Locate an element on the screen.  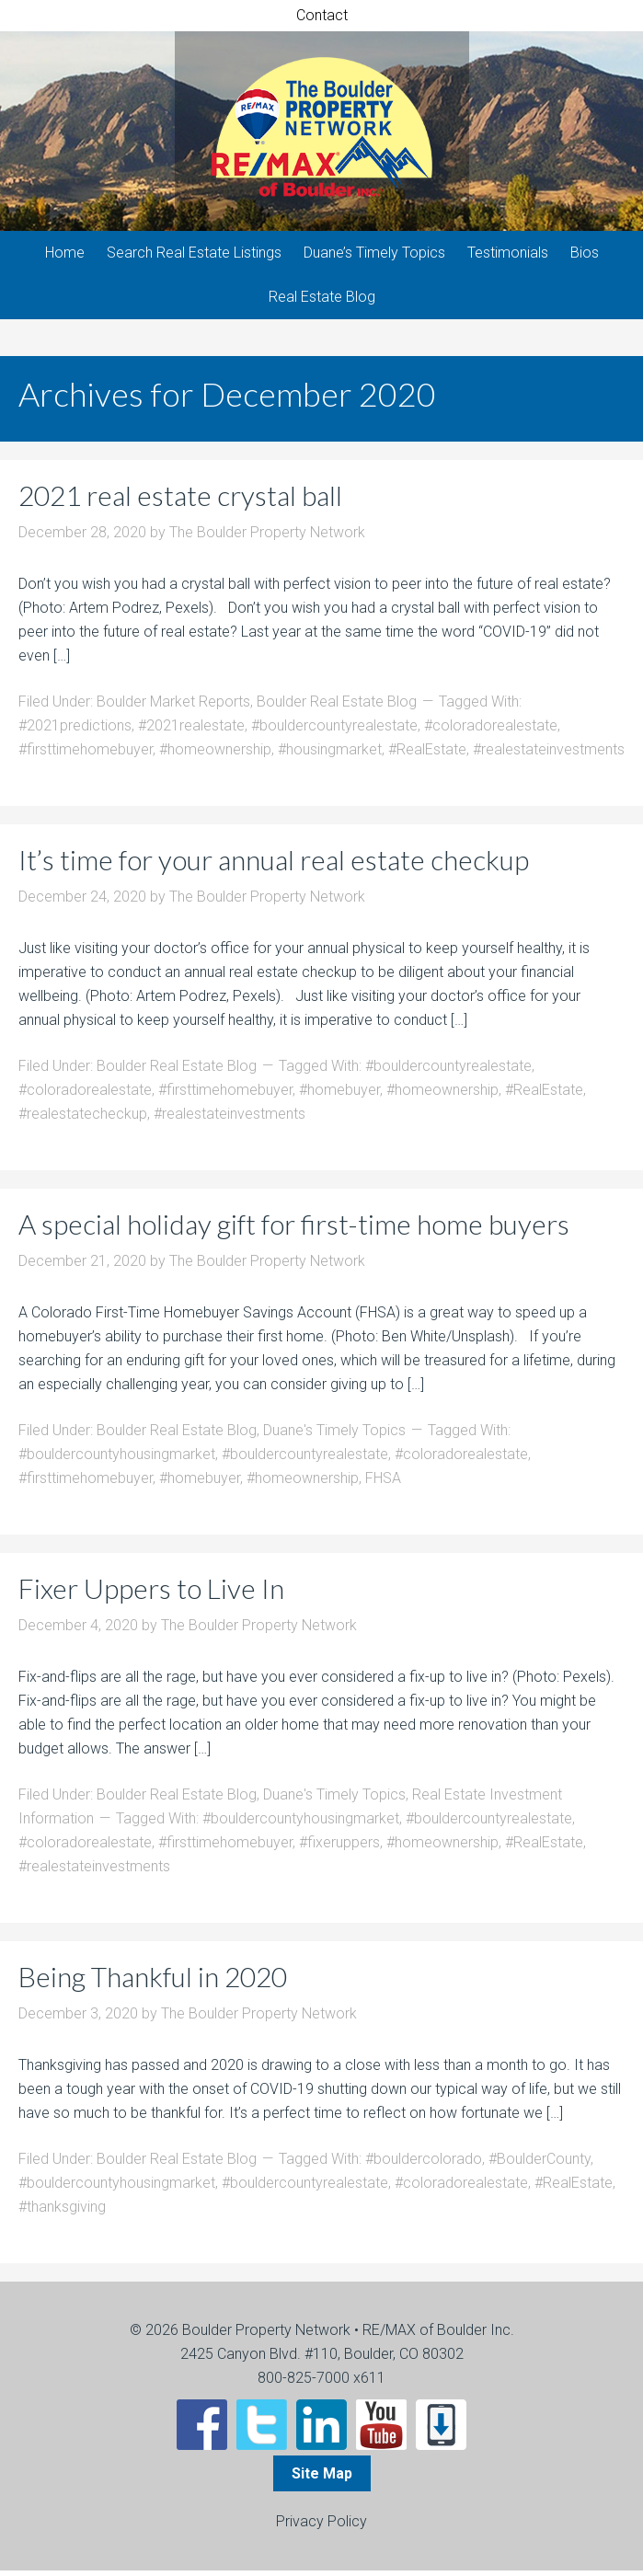
A special holiday gift for first-time home buyers is located at coordinates (293, 1229).